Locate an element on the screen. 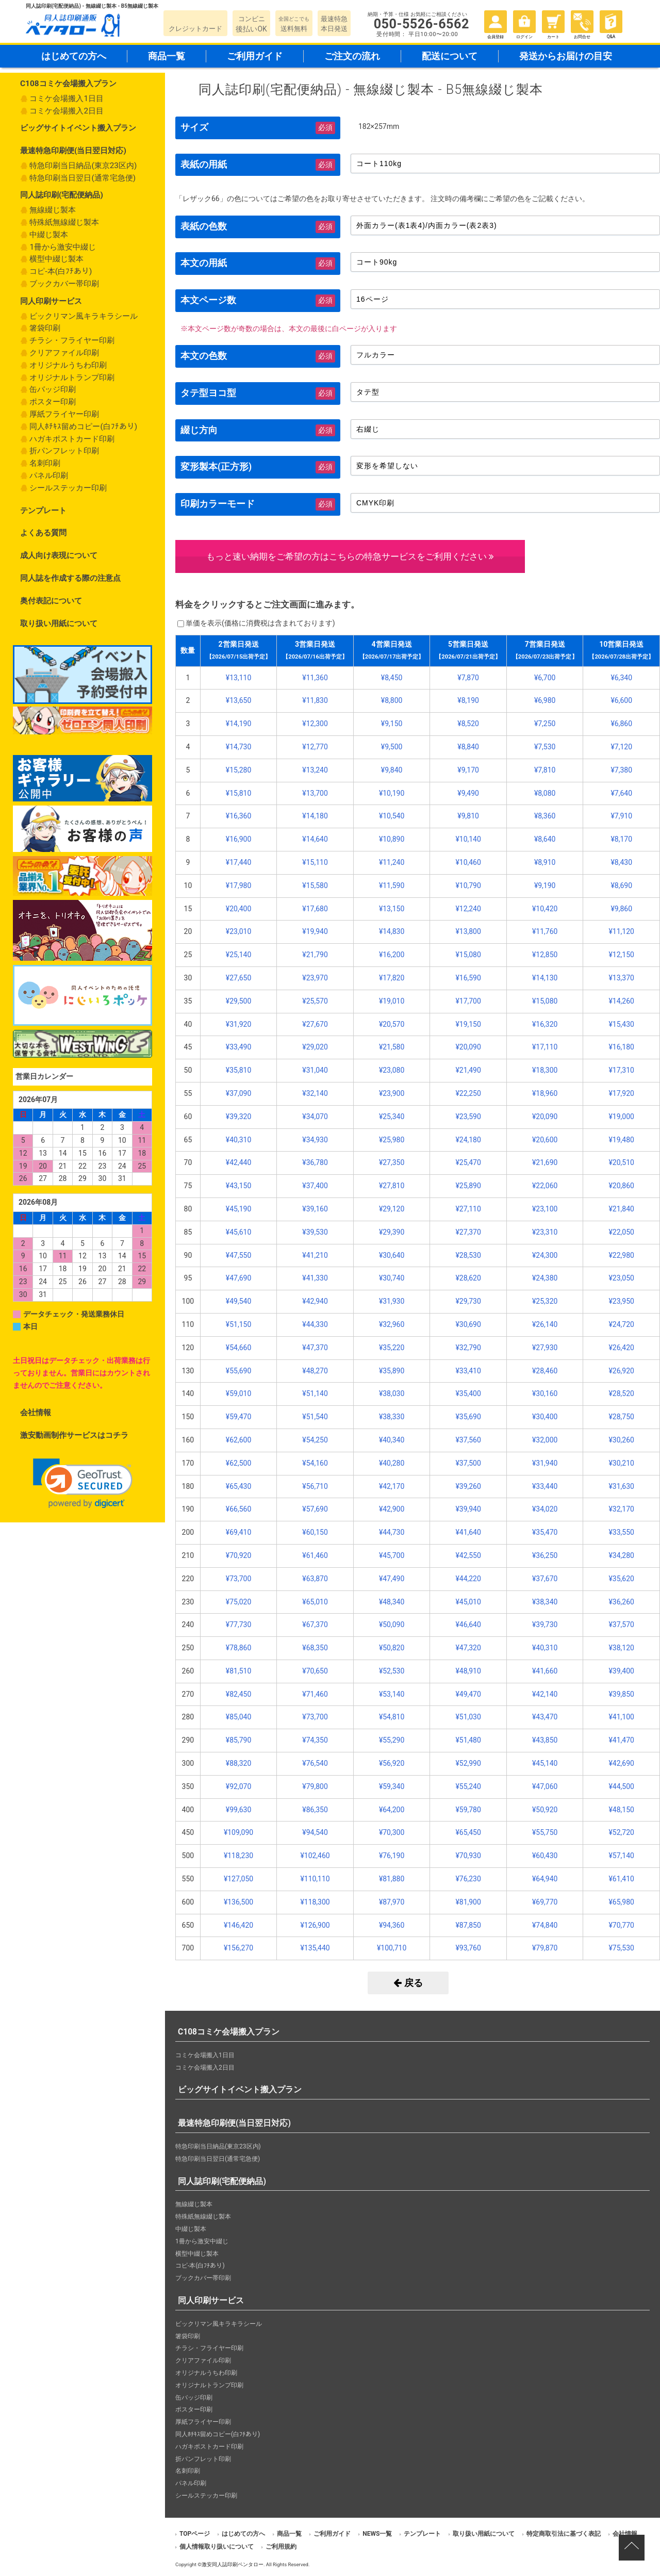 This screenshot has height=2576, width=660. ¥19,150 is located at coordinates (468, 1024).